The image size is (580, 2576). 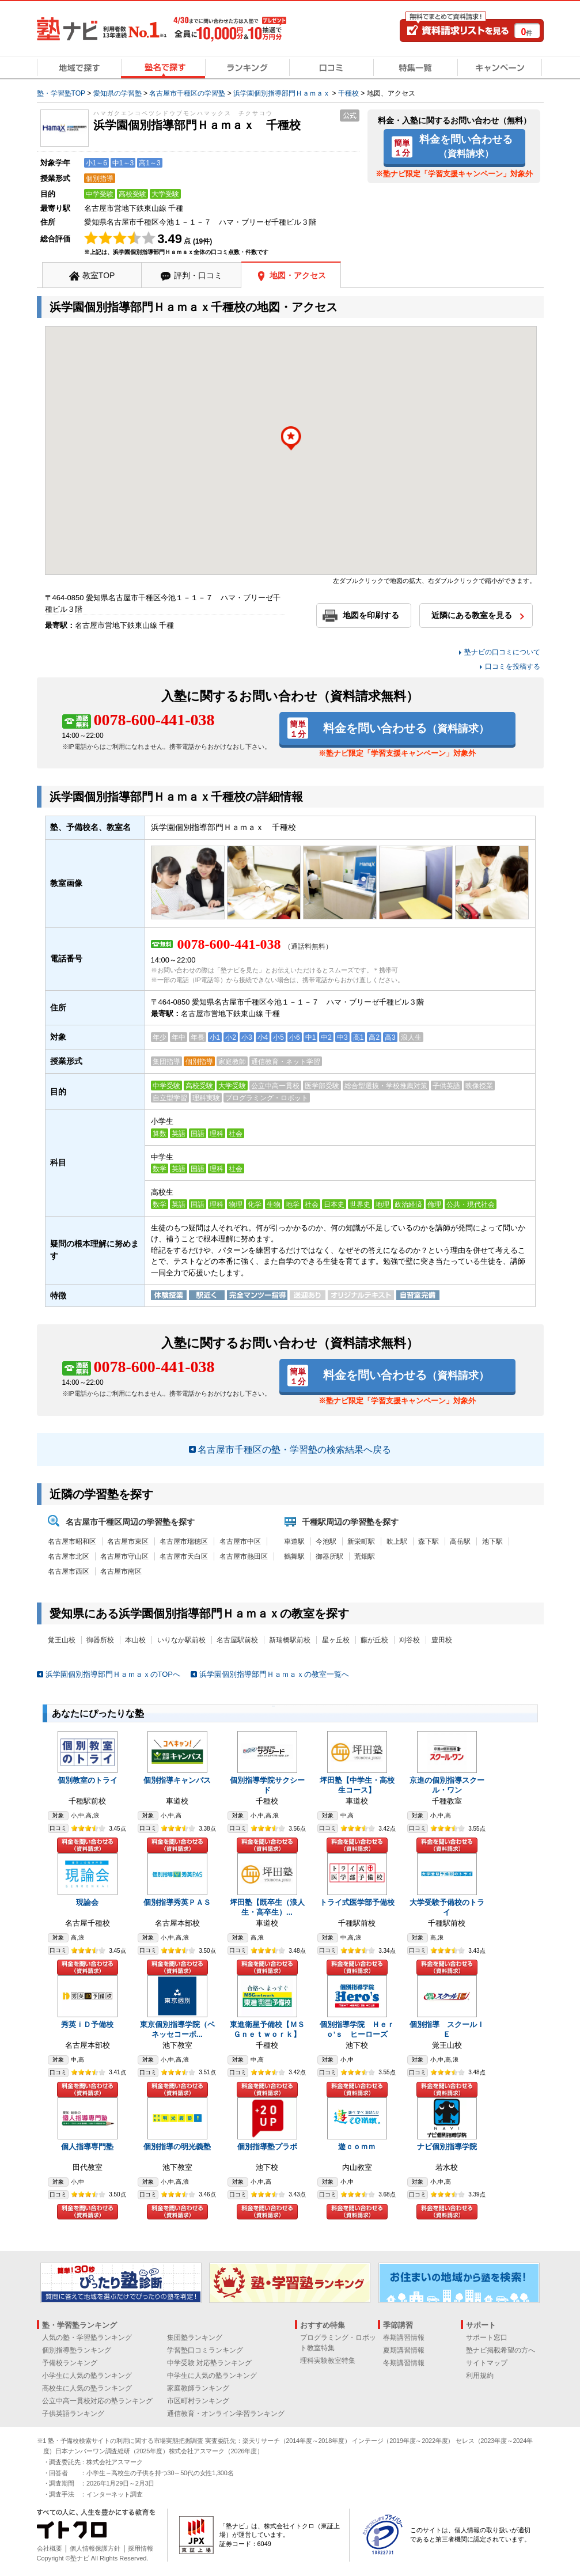 What do you see at coordinates (403, 2337) in the screenshot?
I see `春期講習情報` at bounding box center [403, 2337].